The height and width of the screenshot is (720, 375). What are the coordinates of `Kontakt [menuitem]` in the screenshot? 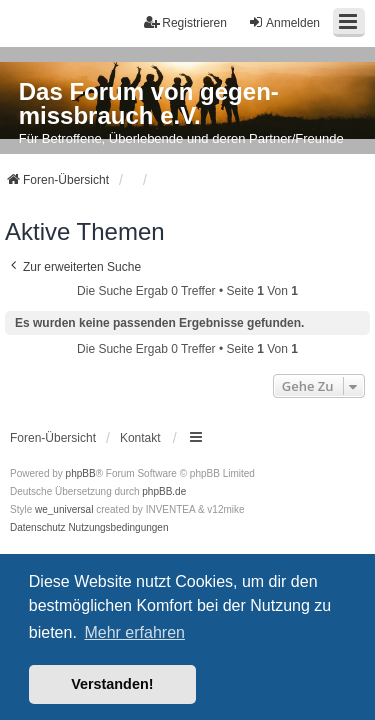 It's located at (140, 438).